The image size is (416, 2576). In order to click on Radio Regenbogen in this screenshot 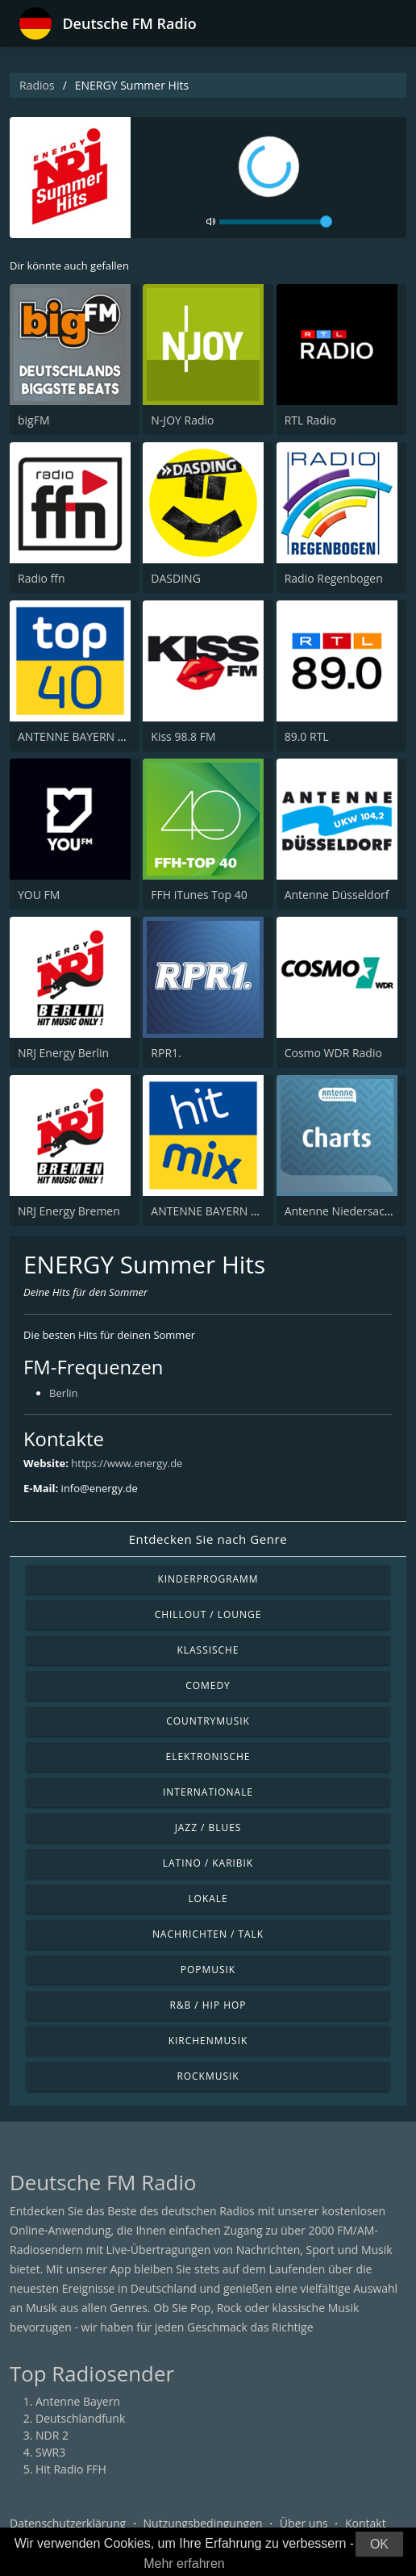, I will do `click(334, 578)`.